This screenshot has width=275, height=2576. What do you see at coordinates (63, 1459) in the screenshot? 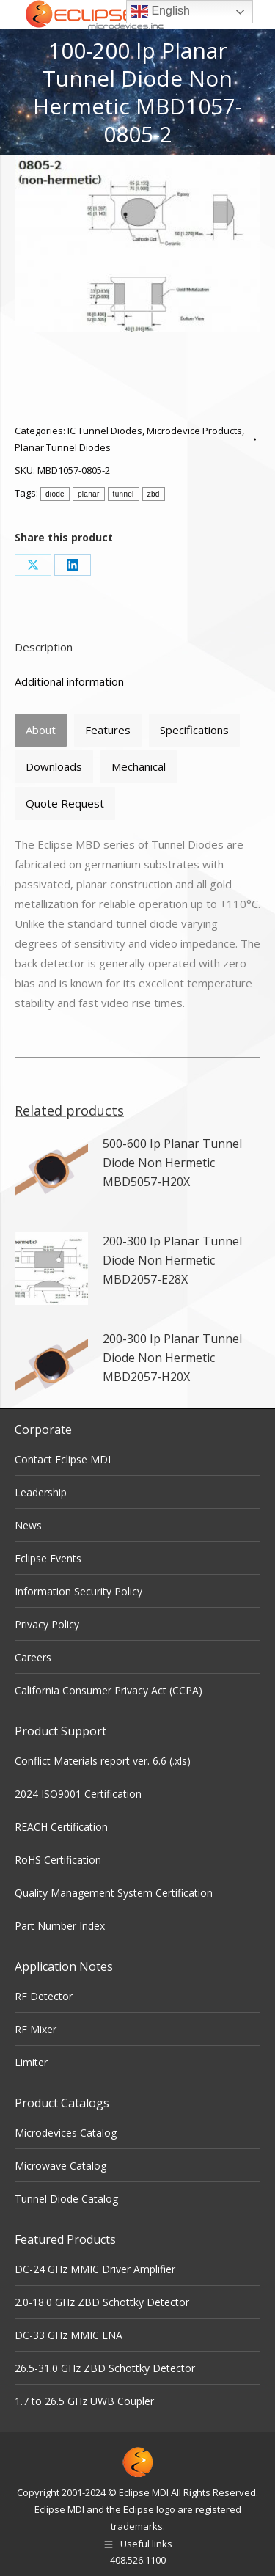
I see `Contact Eclipse MDI` at bounding box center [63, 1459].